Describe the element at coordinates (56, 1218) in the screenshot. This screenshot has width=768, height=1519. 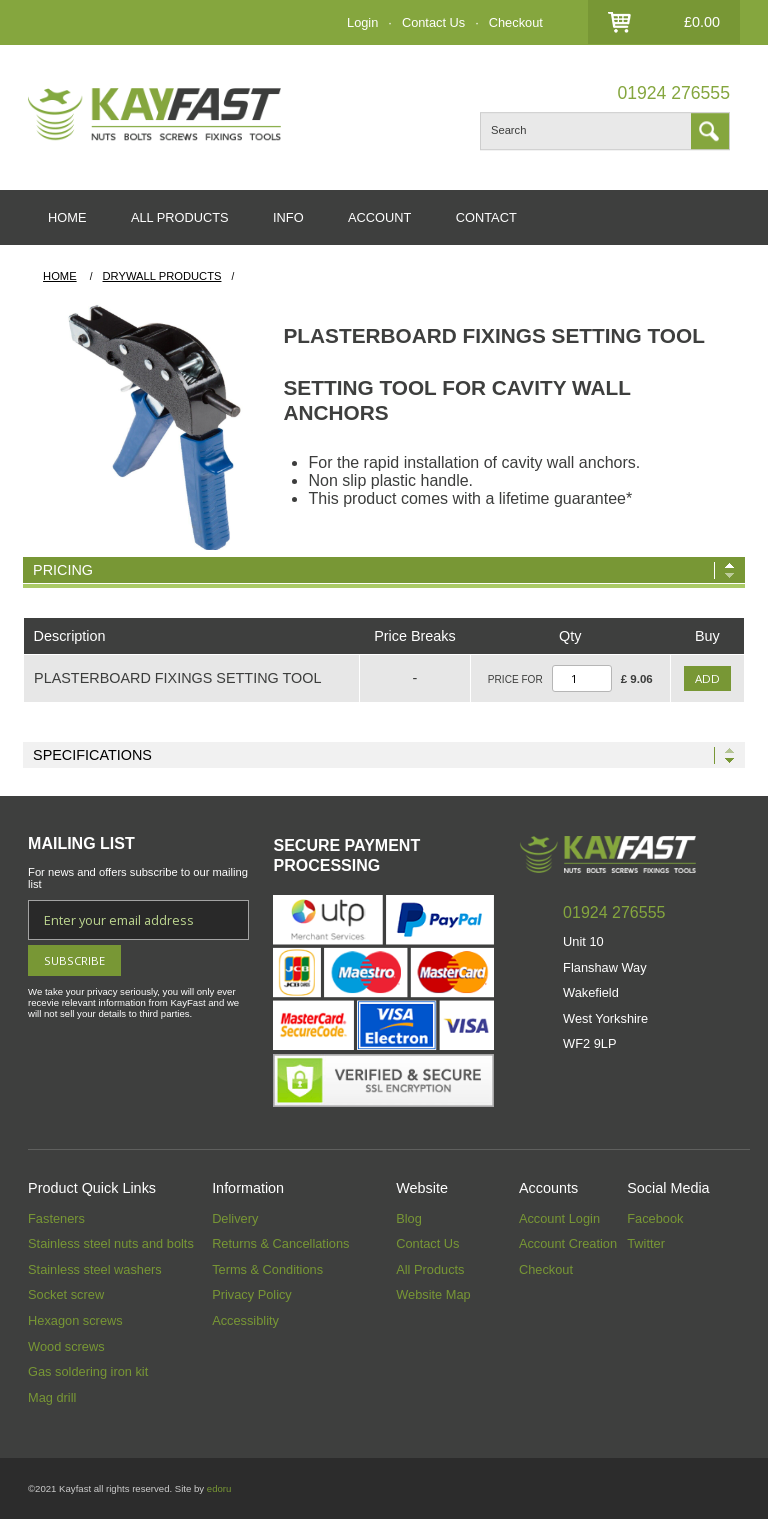
I see `Fasteners` at that location.